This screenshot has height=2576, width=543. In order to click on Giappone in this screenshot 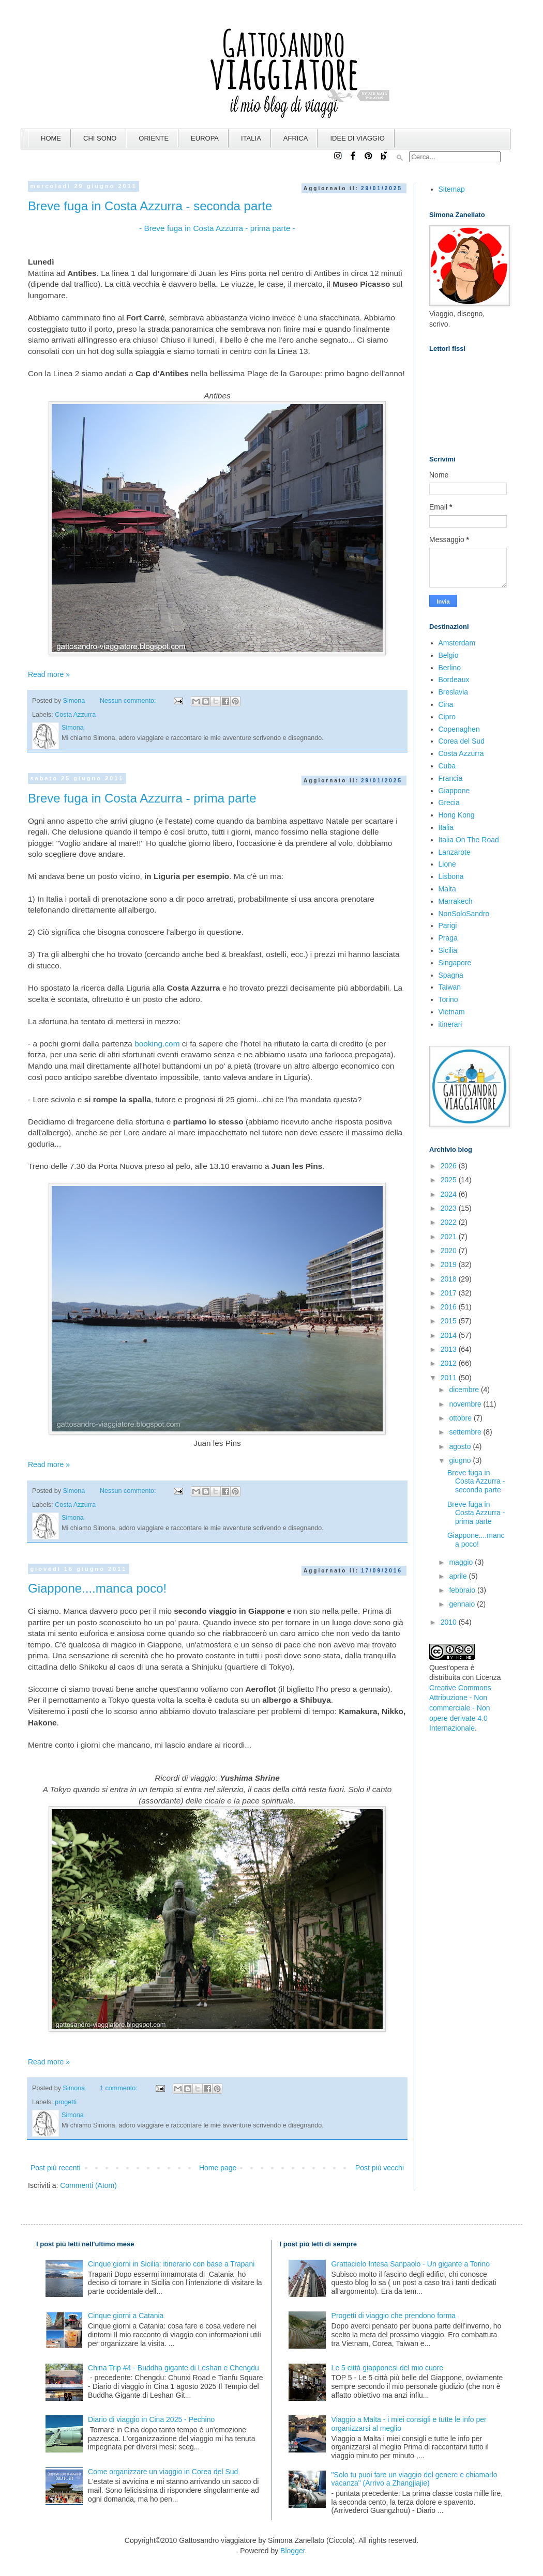, I will do `click(454, 790)`.